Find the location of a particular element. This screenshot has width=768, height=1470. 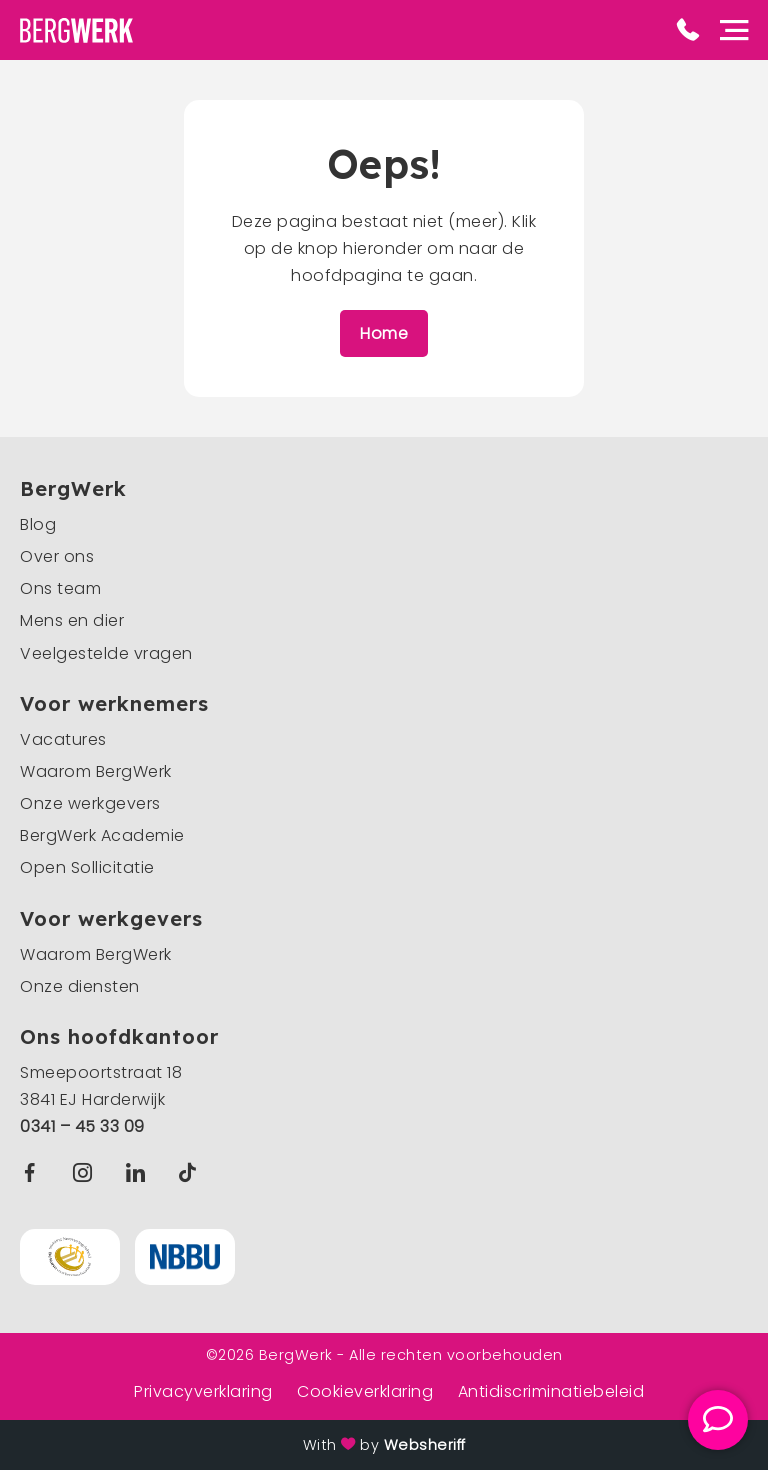

Instagram BergWerk is located at coordinates (87, 1172).